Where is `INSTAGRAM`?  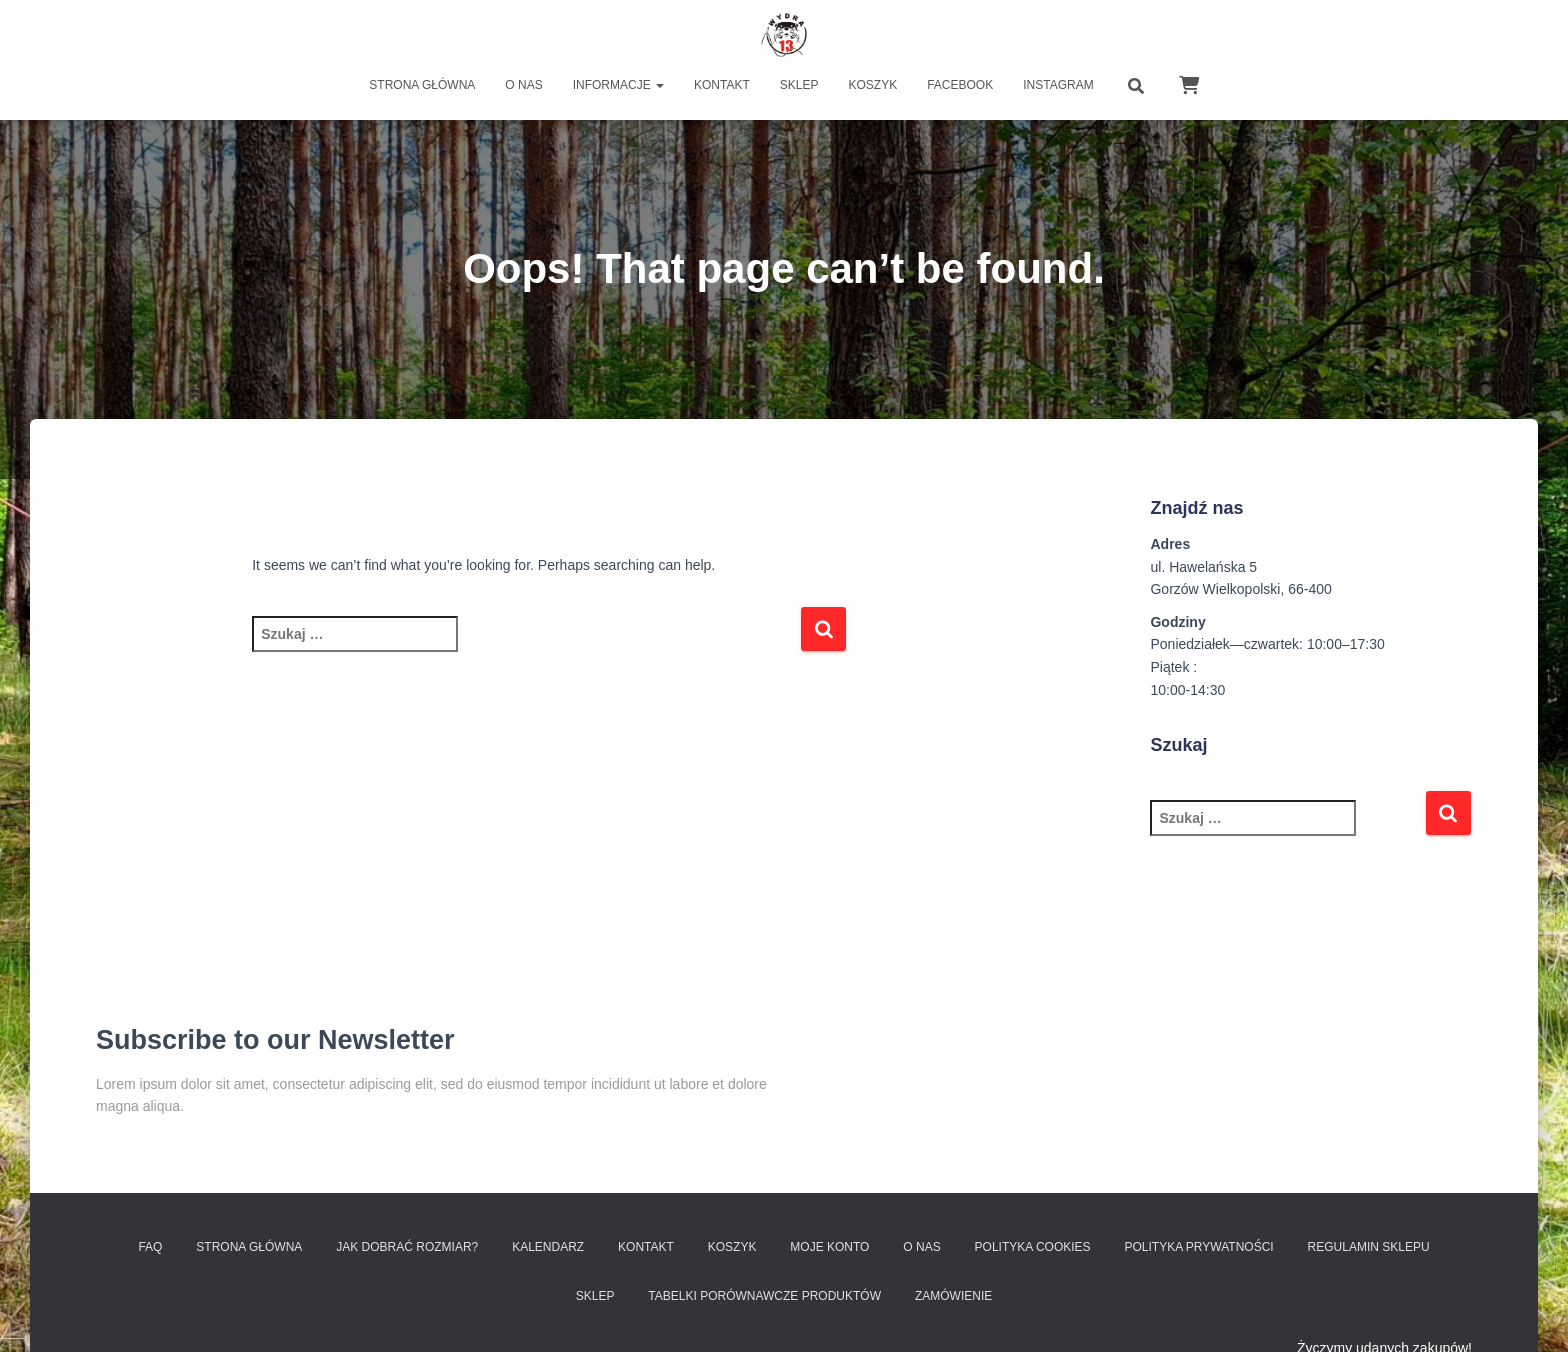 INSTAGRAM is located at coordinates (1058, 85).